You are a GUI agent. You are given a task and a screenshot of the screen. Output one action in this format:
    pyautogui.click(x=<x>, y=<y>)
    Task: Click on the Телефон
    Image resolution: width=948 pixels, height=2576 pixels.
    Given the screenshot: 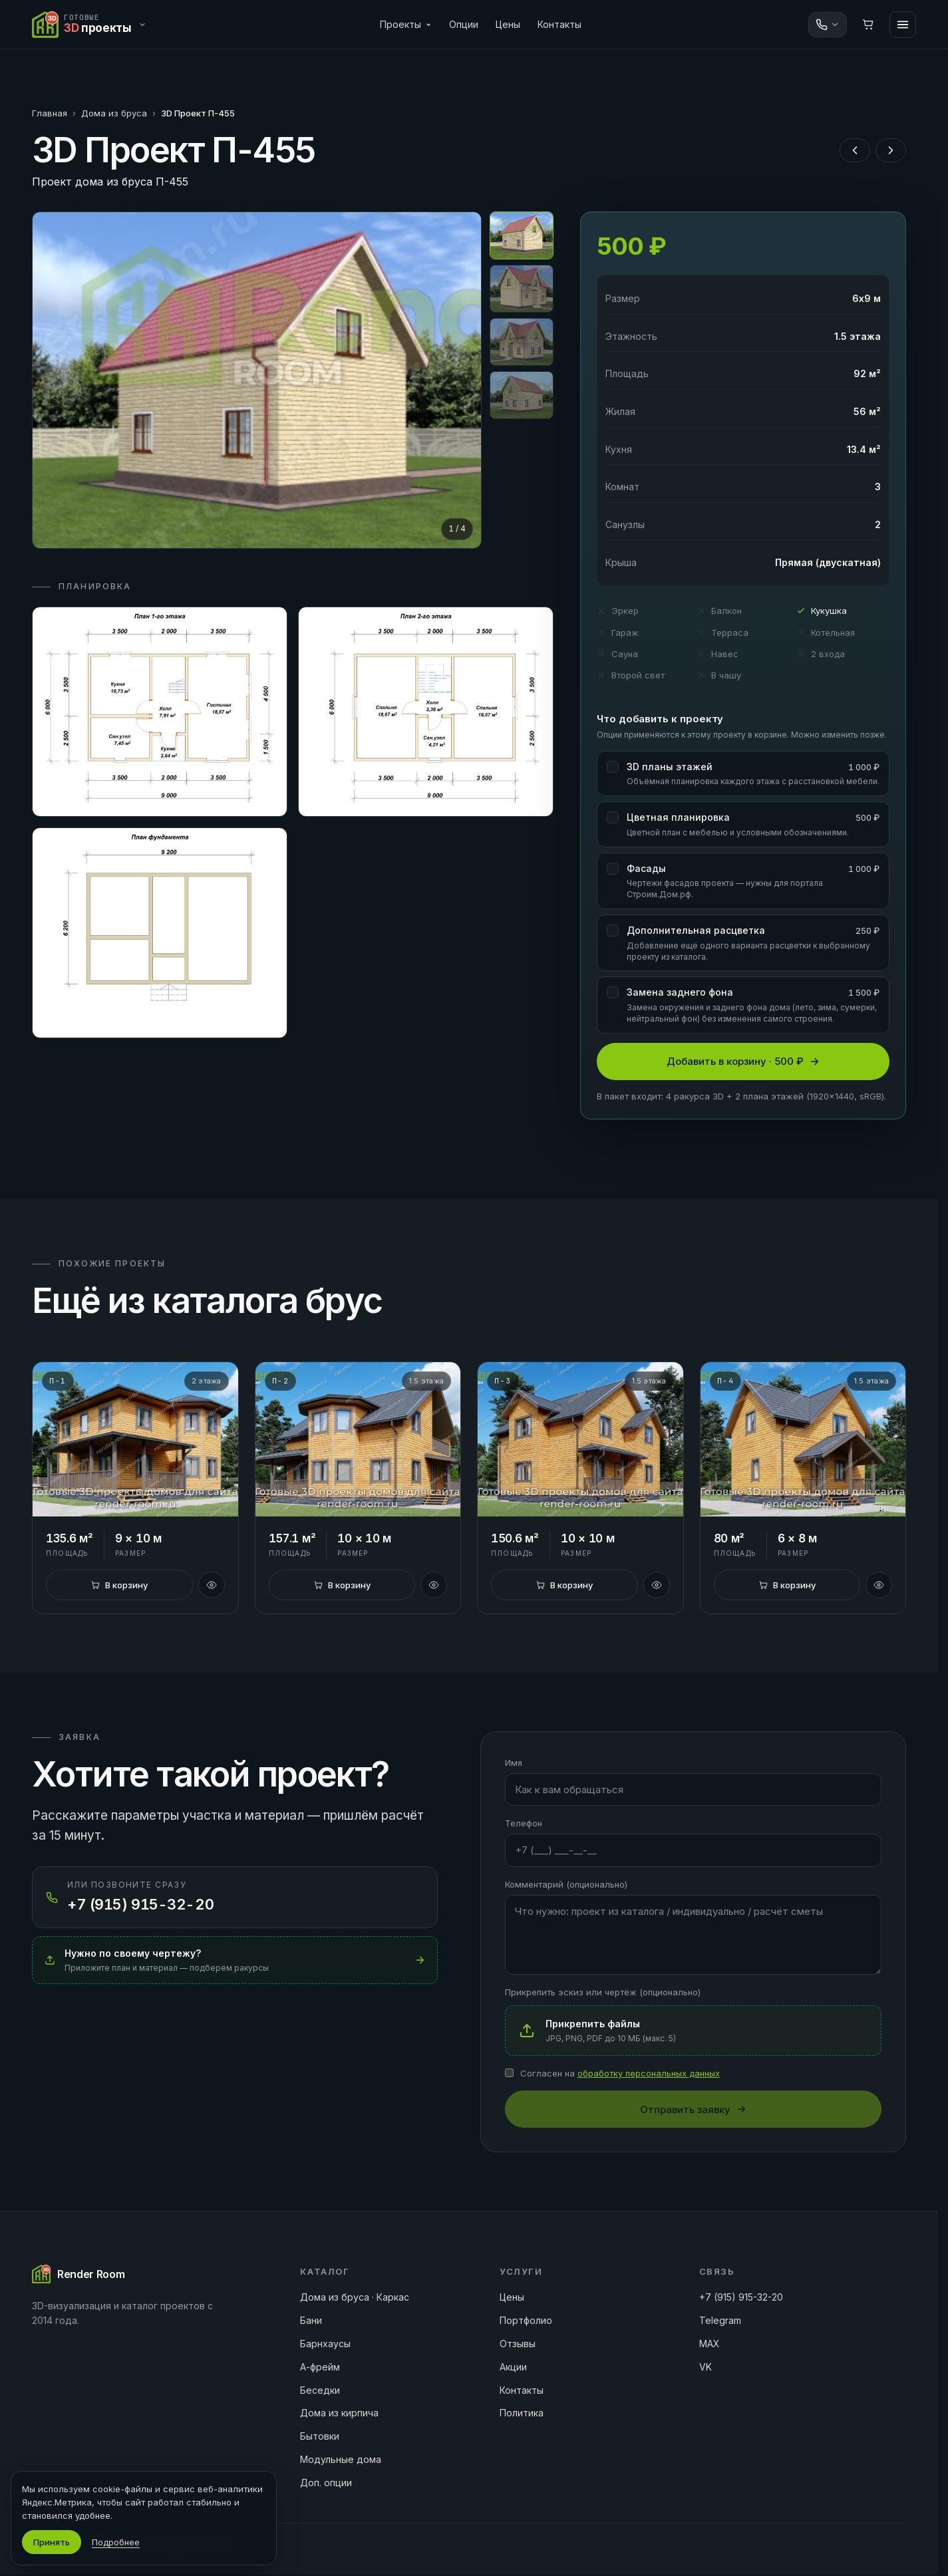 What is the action you would take?
    pyautogui.click(x=523, y=1823)
    